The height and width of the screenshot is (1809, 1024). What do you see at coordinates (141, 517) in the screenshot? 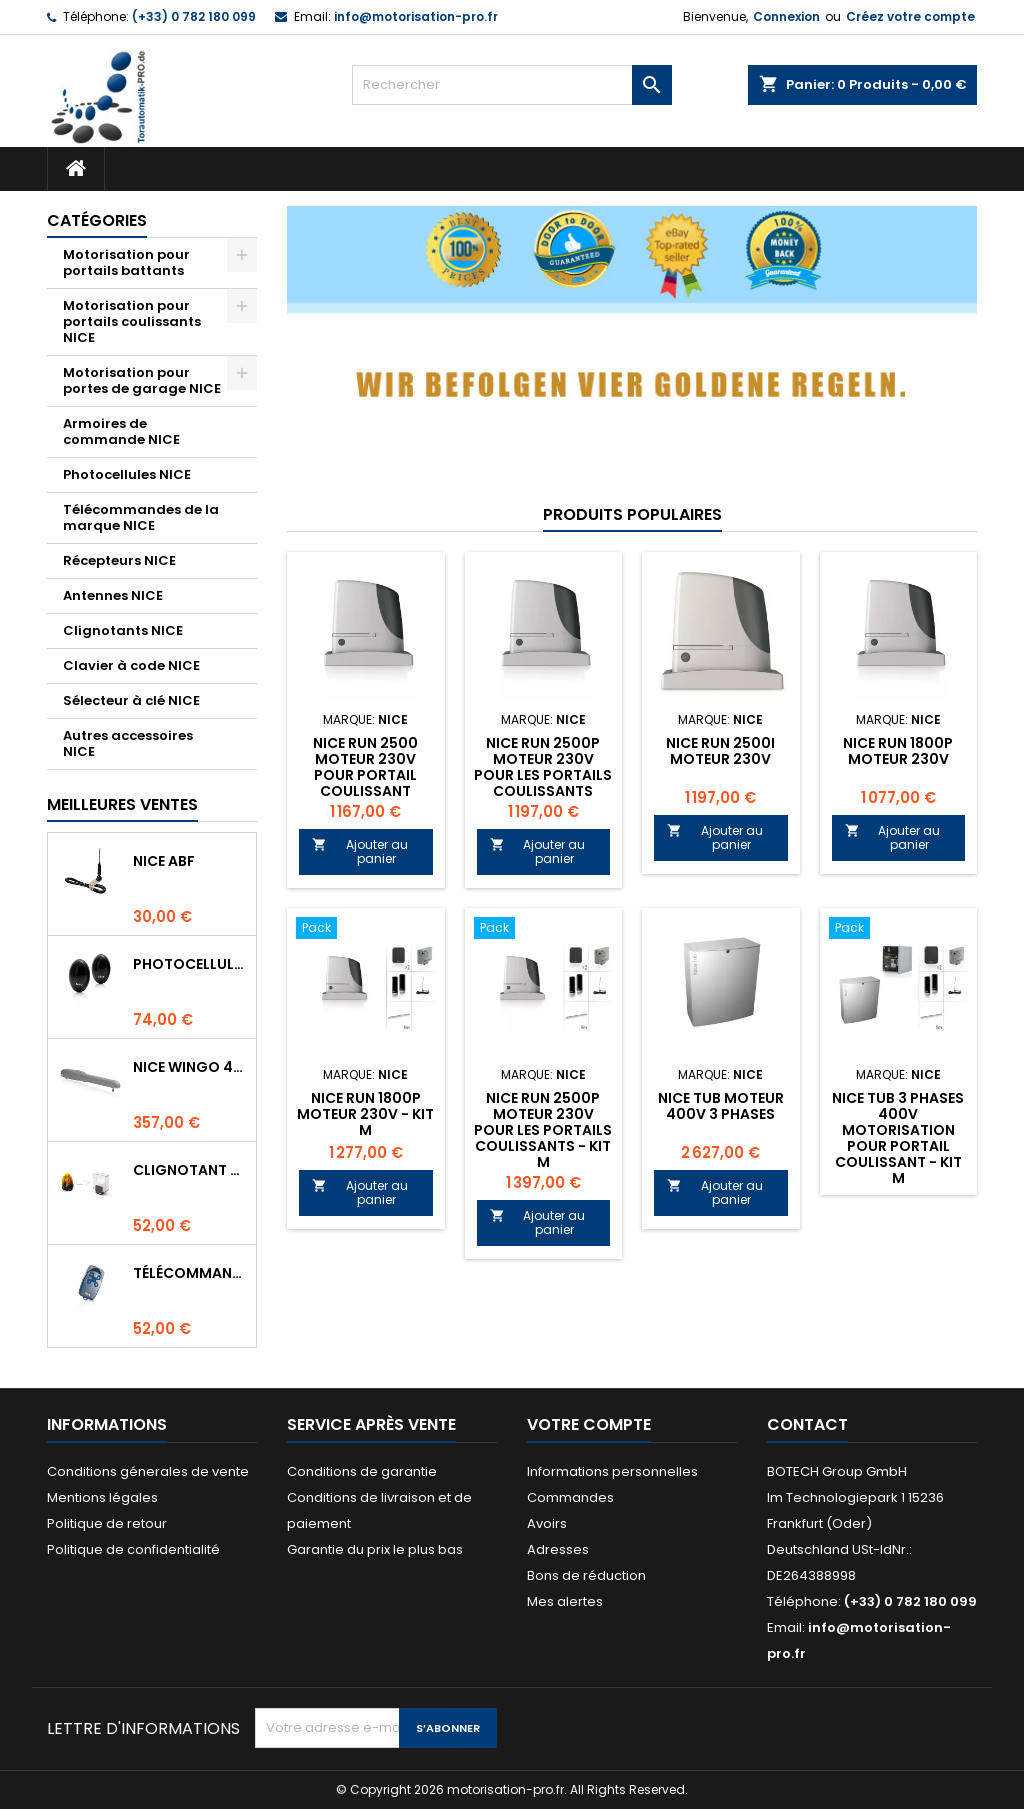
I see `Télécommandes de la marque NICE` at bounding box center [141, 517].